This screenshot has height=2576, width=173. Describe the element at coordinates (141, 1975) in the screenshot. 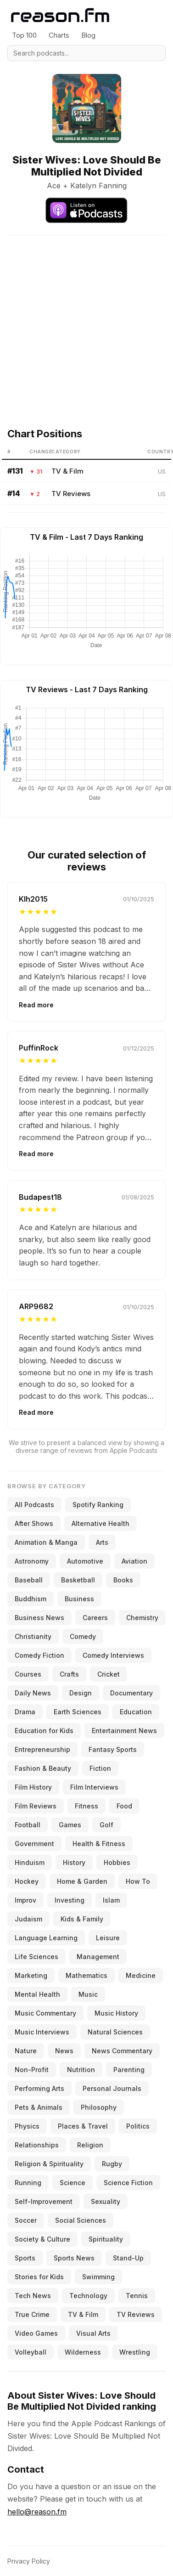

I see `Medicine` at that location.